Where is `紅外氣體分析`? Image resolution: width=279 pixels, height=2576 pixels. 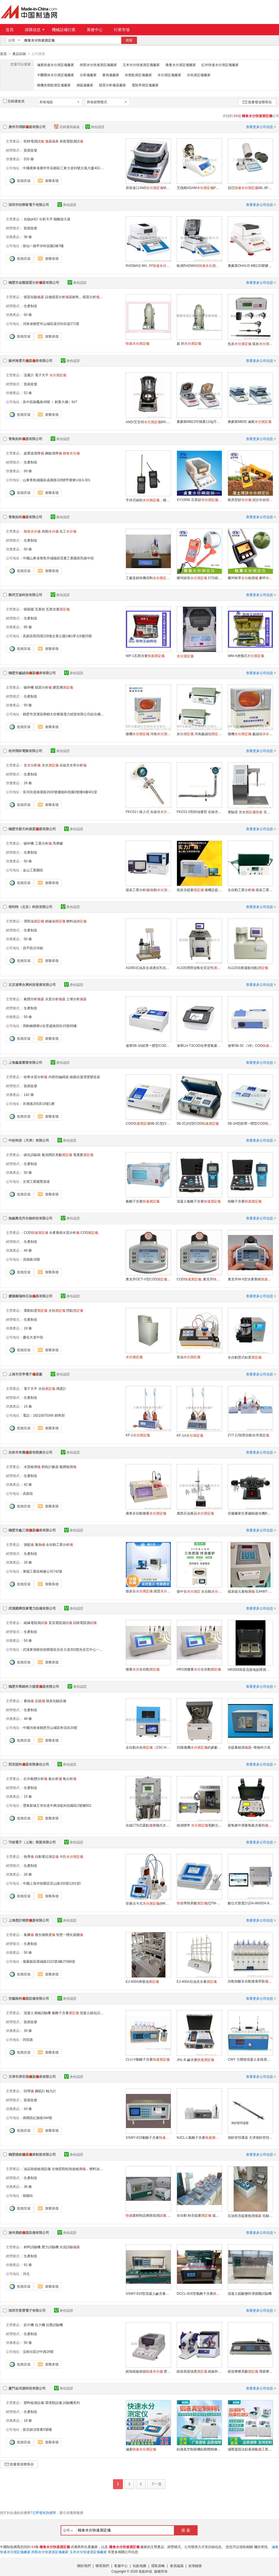 紅外氣體分析 is located at coordinates (35, 1779).